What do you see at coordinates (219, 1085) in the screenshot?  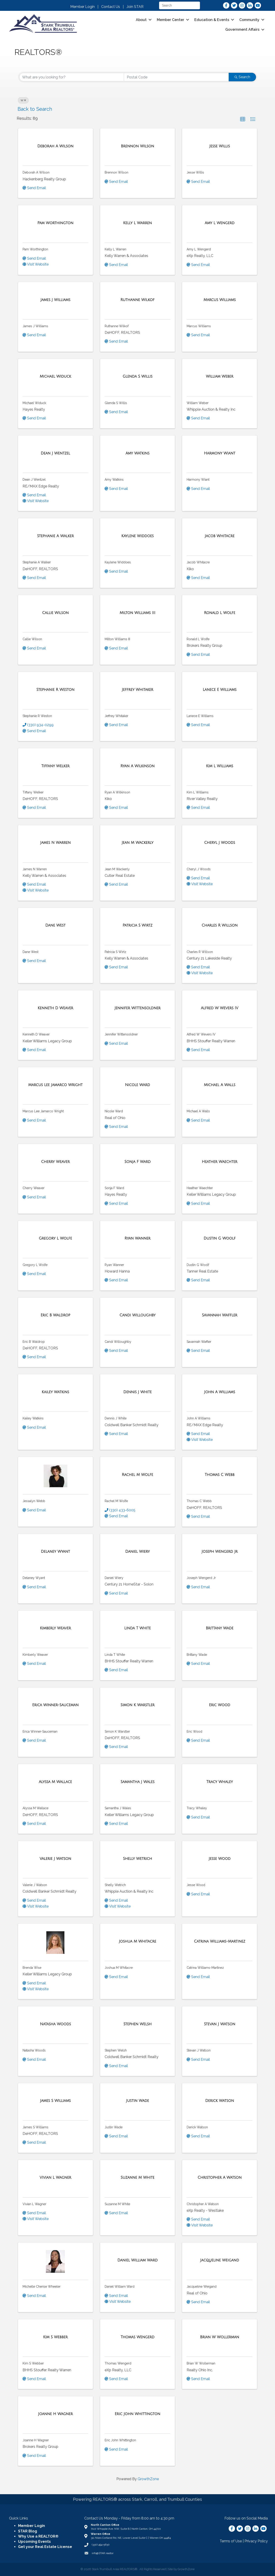 I see `[Michael A Walls link]` at bounding box center [219, 1085].